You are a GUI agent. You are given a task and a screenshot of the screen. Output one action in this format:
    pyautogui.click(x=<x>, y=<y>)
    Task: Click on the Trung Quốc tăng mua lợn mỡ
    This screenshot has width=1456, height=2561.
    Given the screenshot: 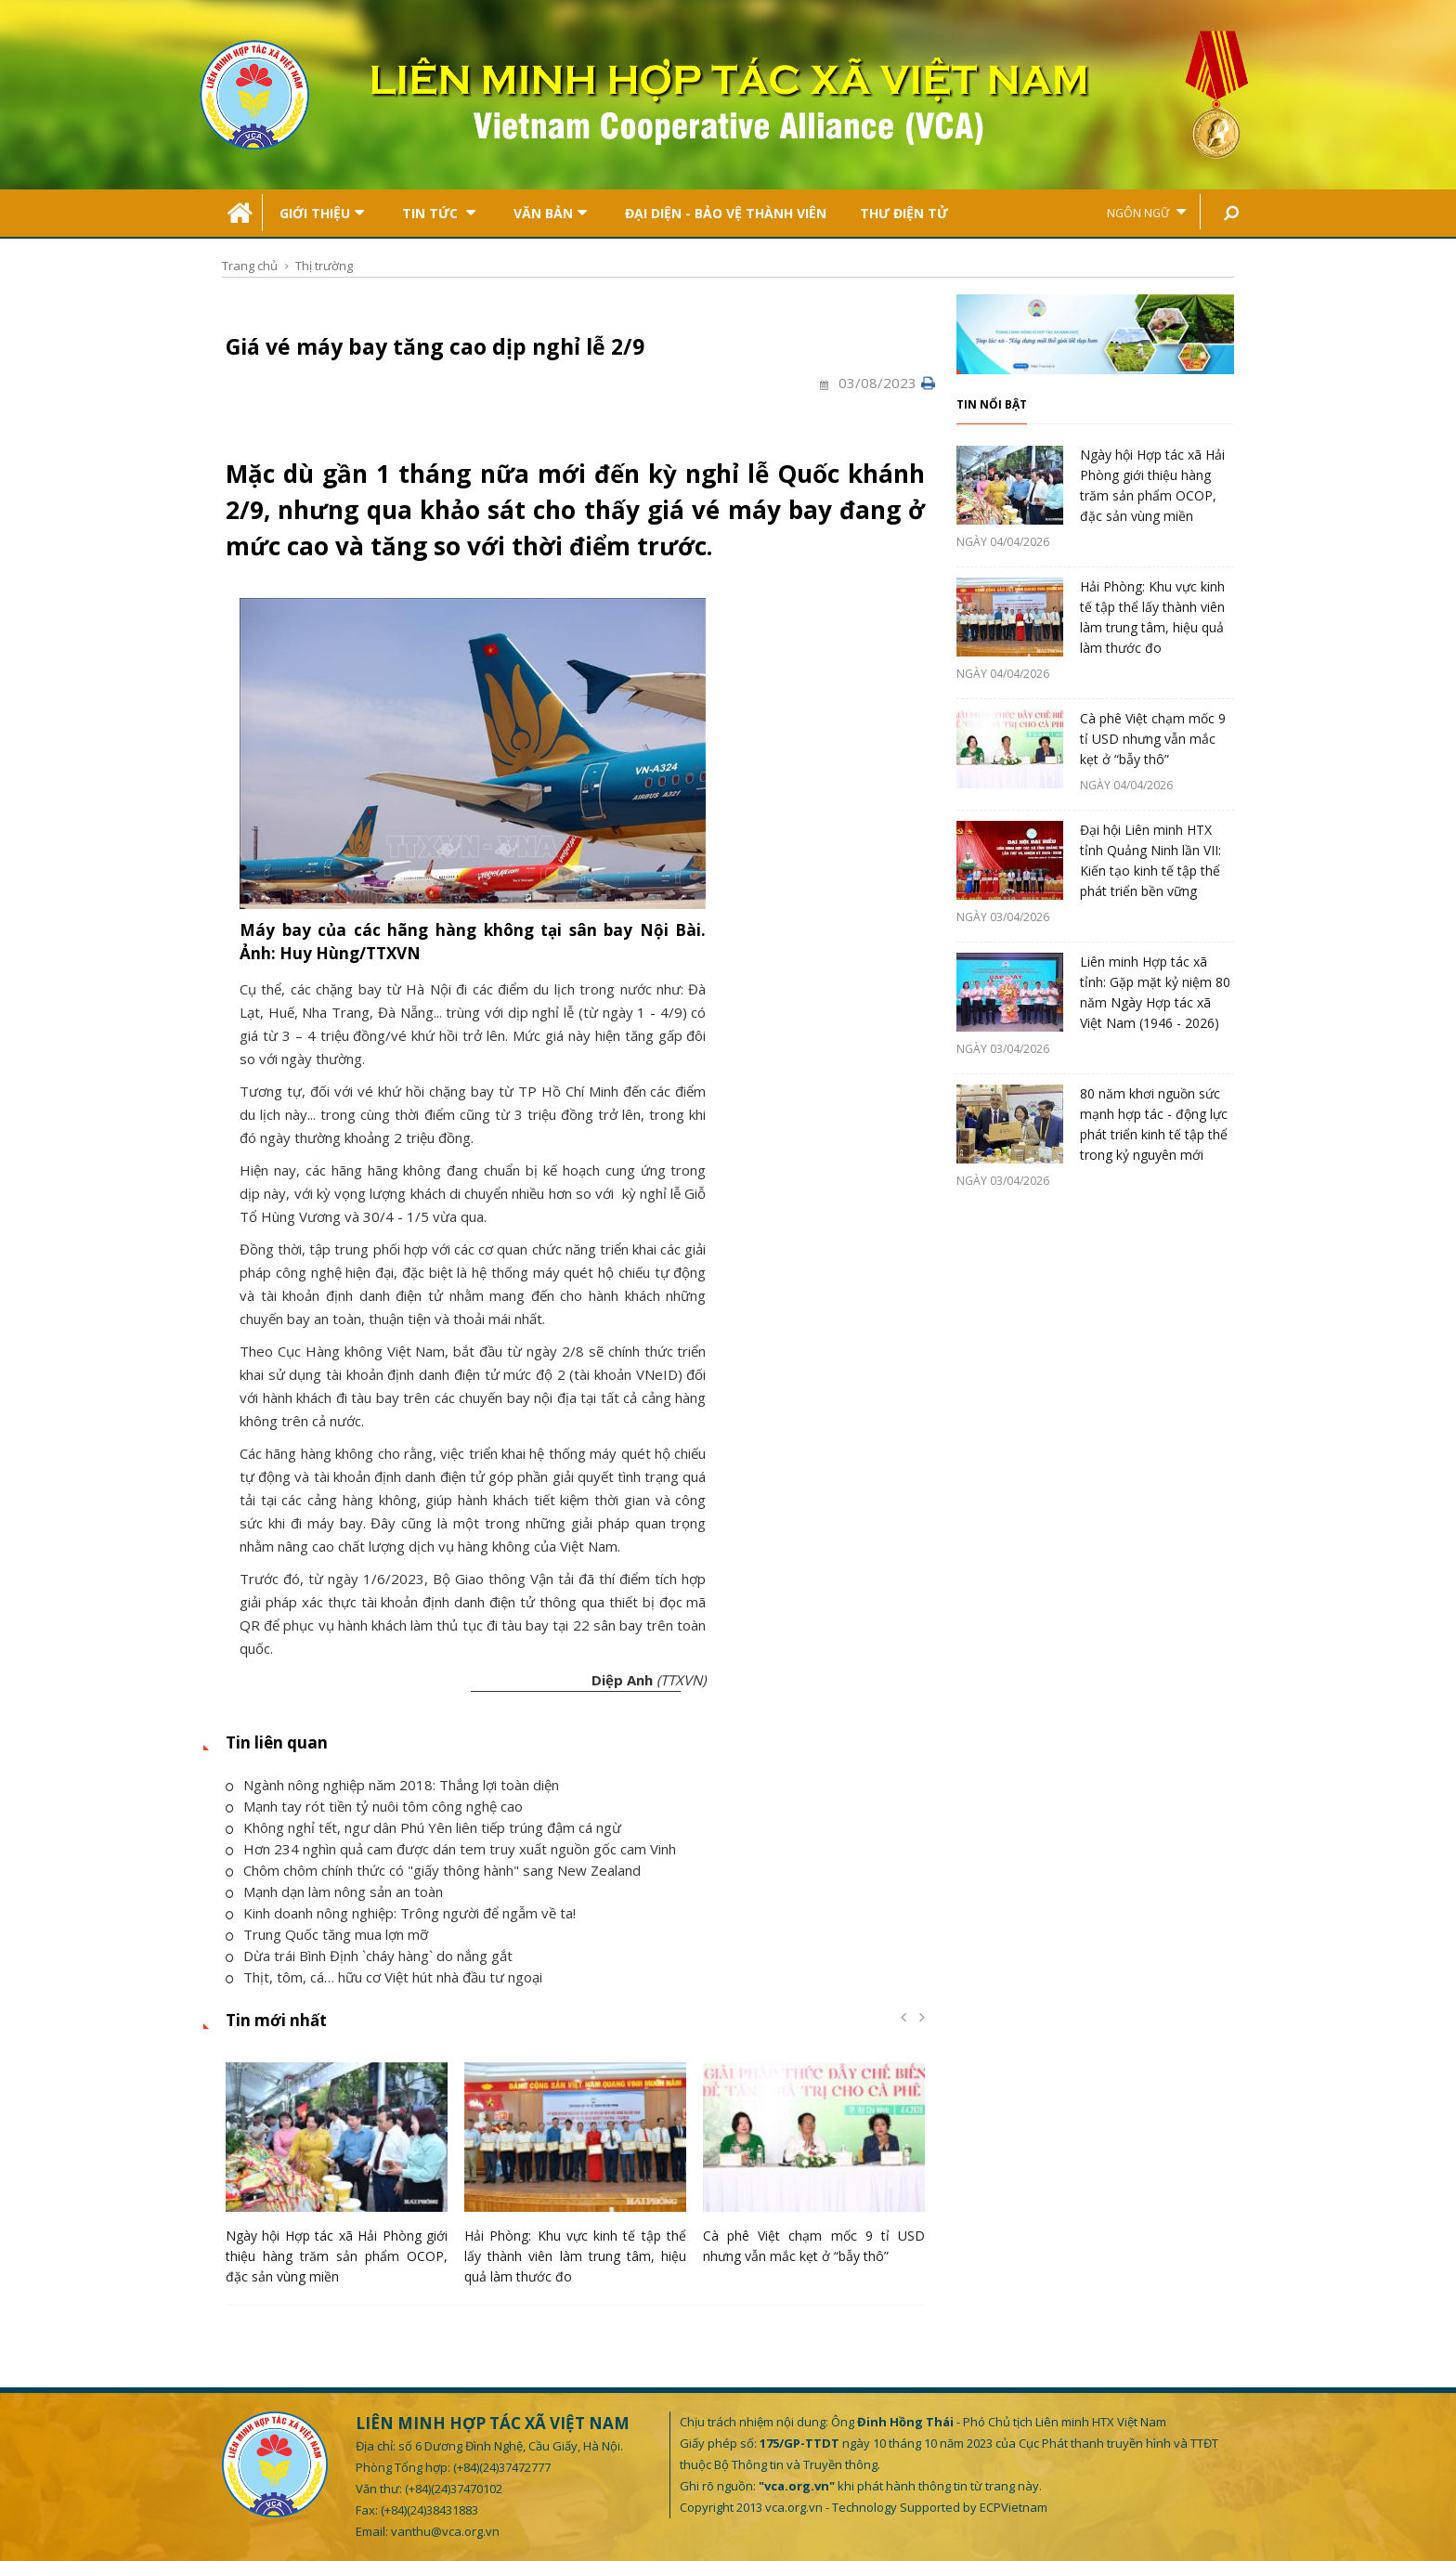 What is the action you would take?
    pyautogui.click(x=327, y=1934)
    